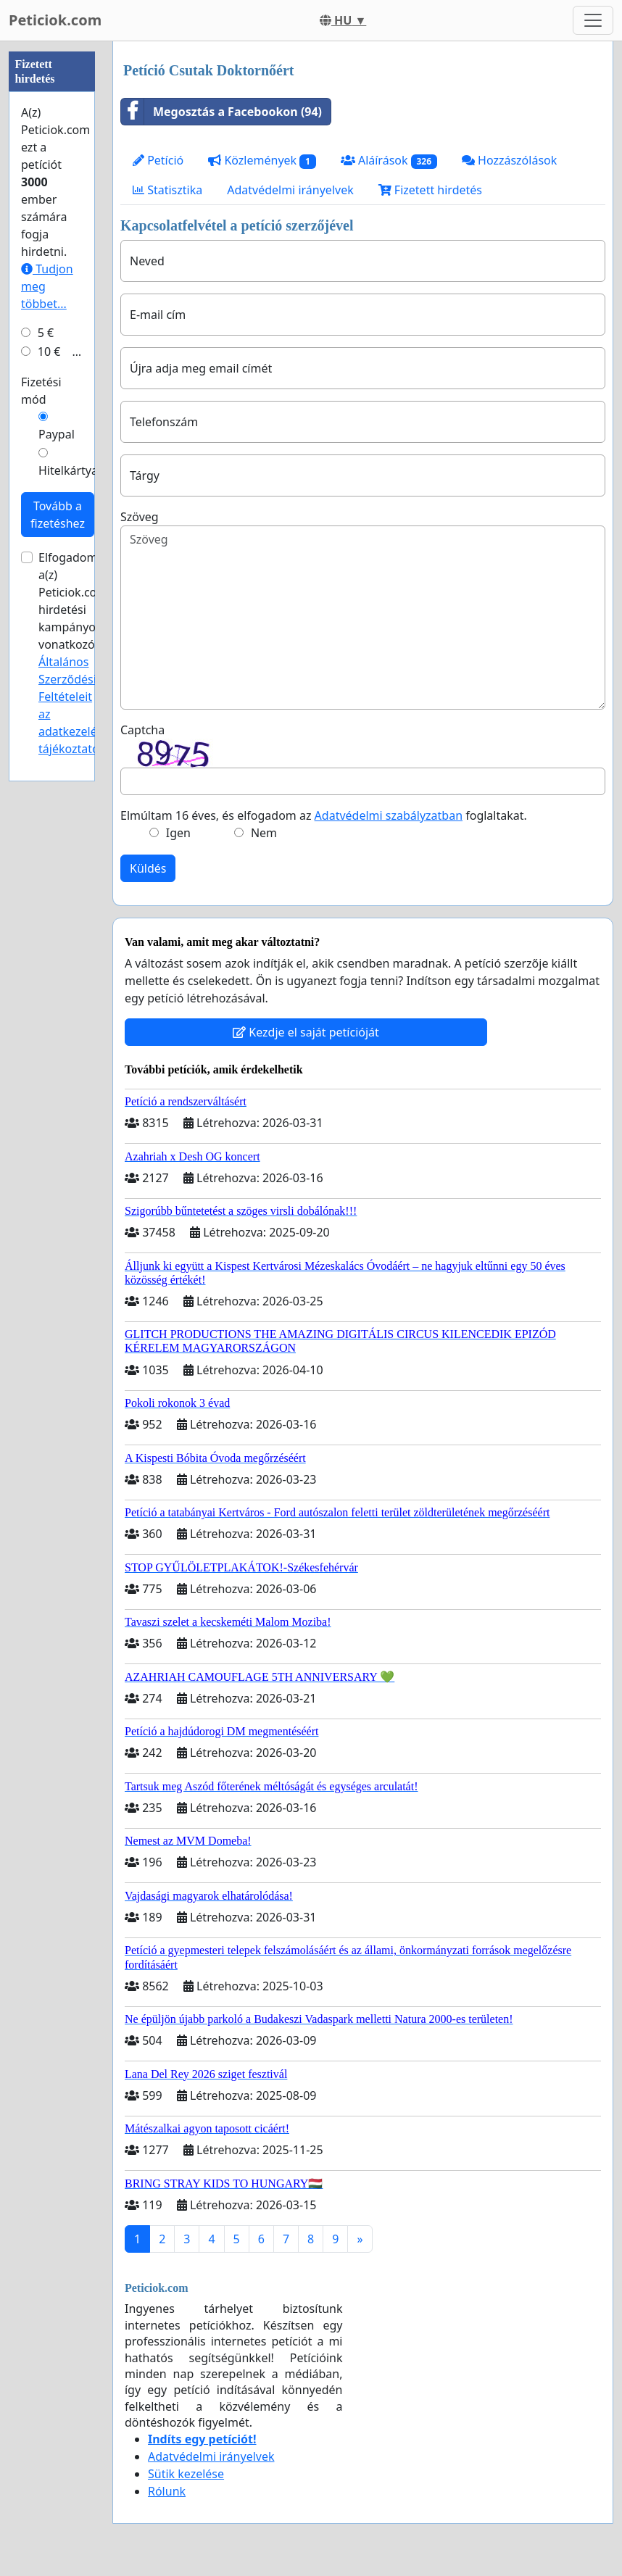  Describe the element at coordinates (77, 653) in the screenshot. I see `Elfogadom a(z) Peticiok.com hirdetési kampányokra vonatkozó és .` at that location.